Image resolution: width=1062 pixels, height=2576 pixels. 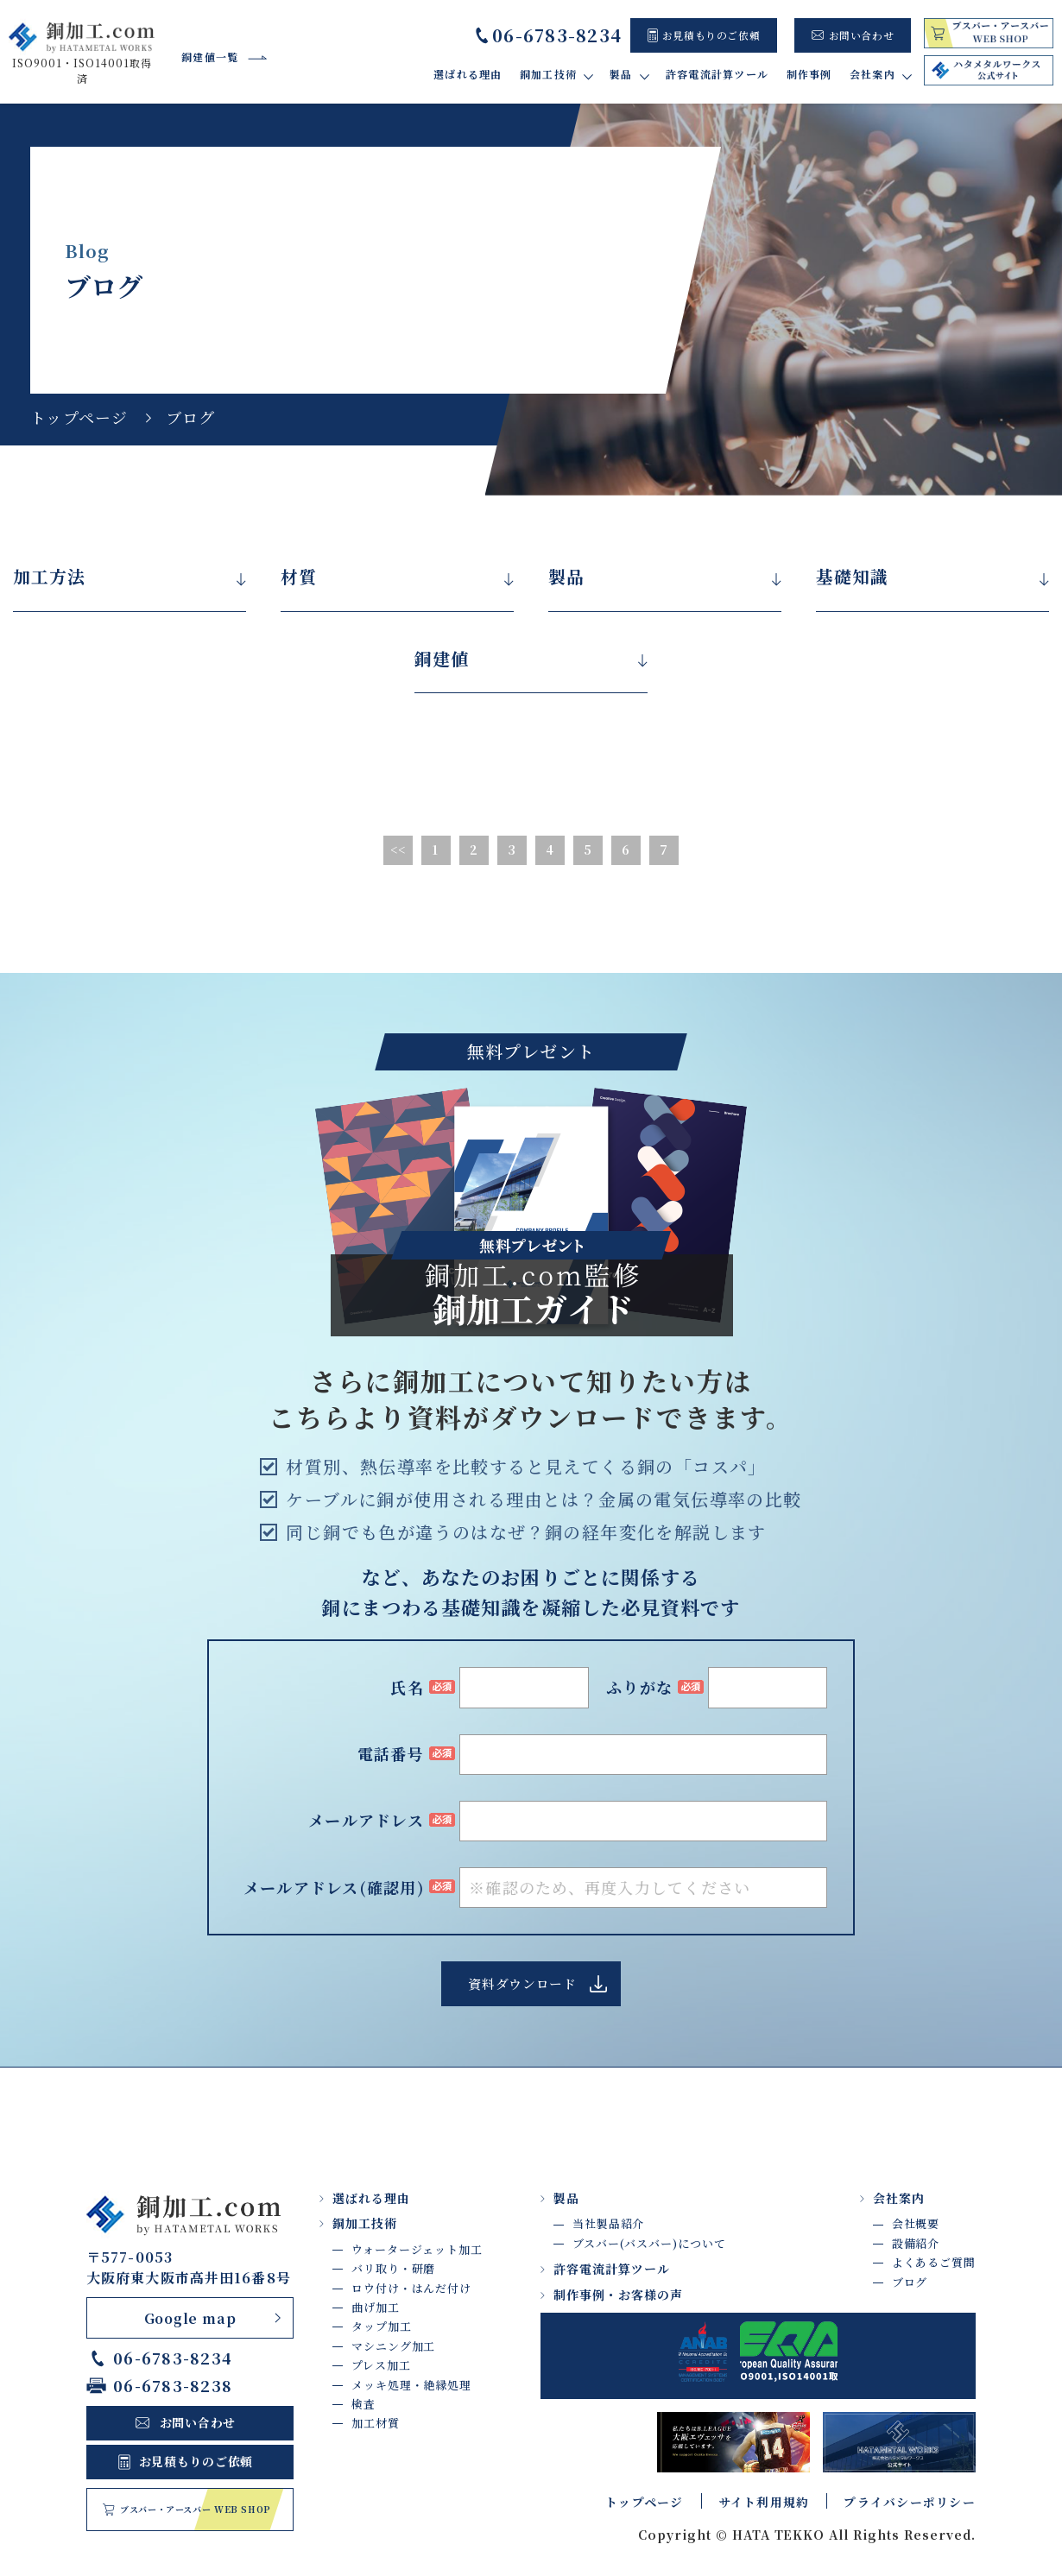 What do you see at coordinates (608, 2224) in the screenshot?
I see `当社製品紹介` at bounding box center [608, 2224].